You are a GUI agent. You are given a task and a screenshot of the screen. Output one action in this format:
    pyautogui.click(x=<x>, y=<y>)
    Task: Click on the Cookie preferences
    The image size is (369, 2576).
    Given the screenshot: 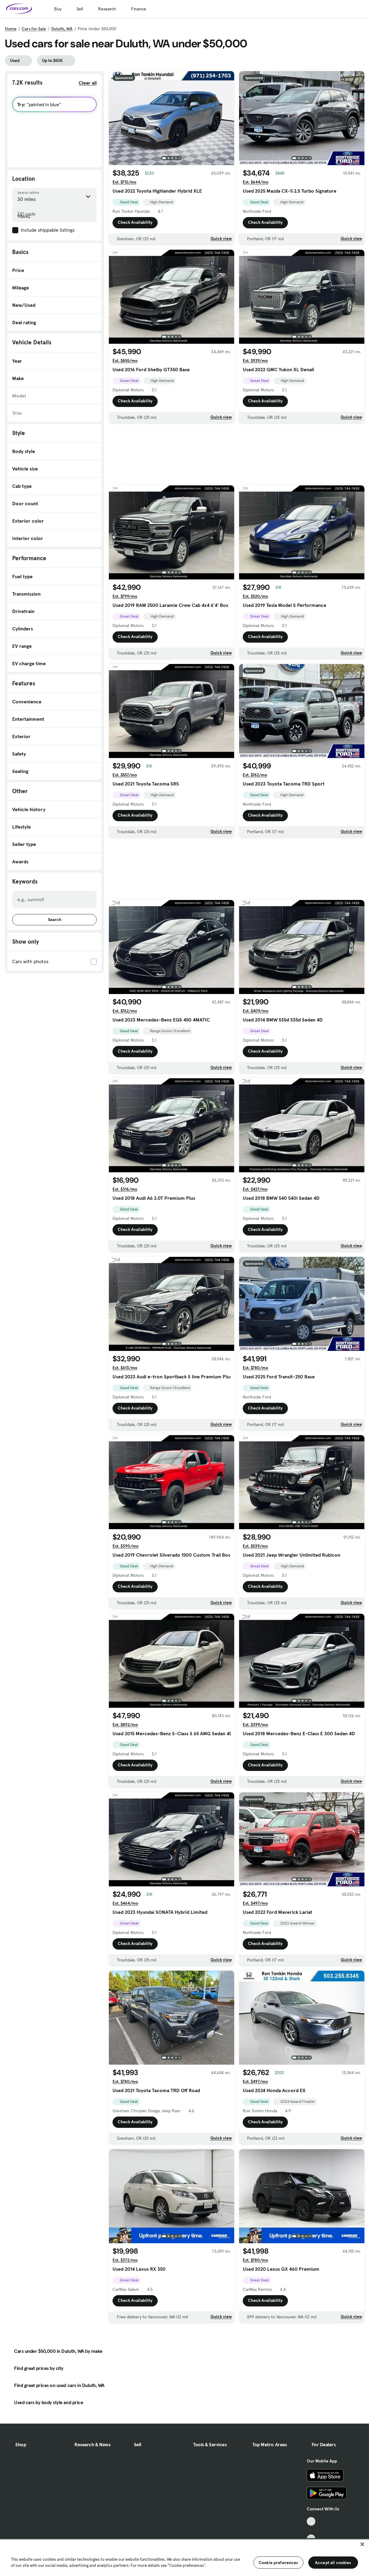 What is the action you would take?
    pyautogui.click(x=278, y=2562)
    